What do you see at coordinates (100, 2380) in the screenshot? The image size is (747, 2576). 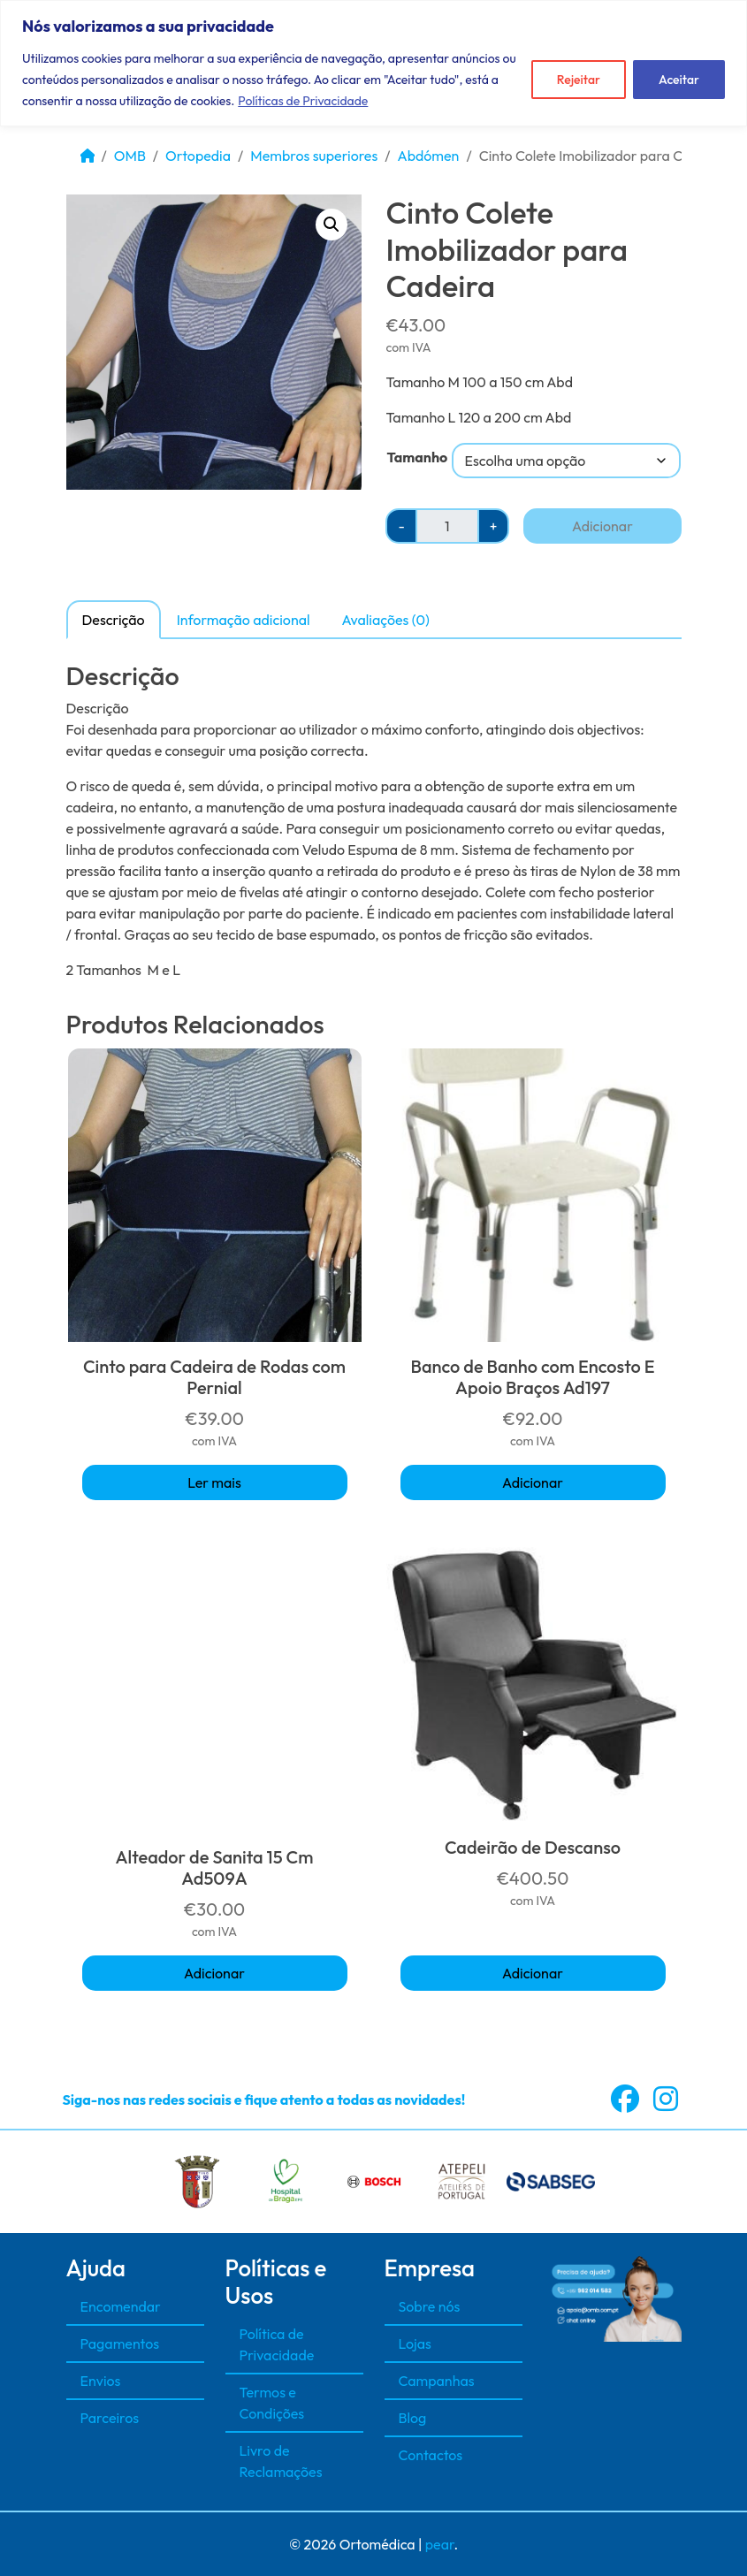 I see `Envios` at bounding box center [100, 2380].